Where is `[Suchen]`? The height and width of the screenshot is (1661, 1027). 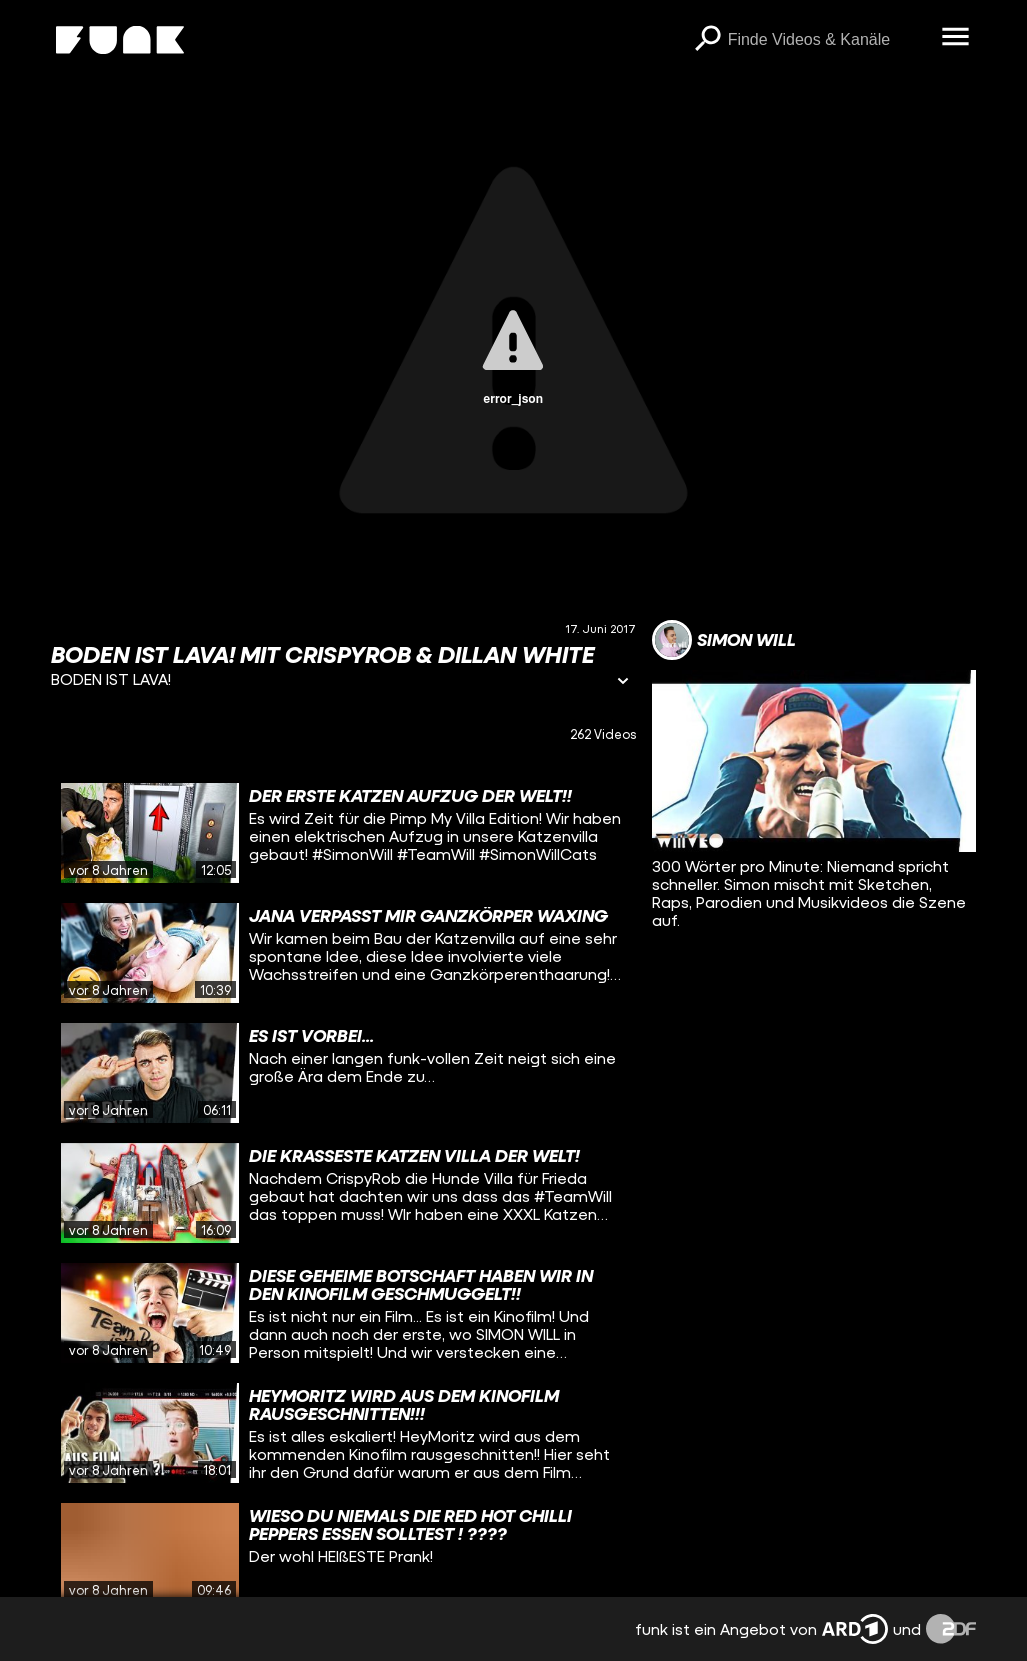
[Suchen] is located at coordinates (708, 40).